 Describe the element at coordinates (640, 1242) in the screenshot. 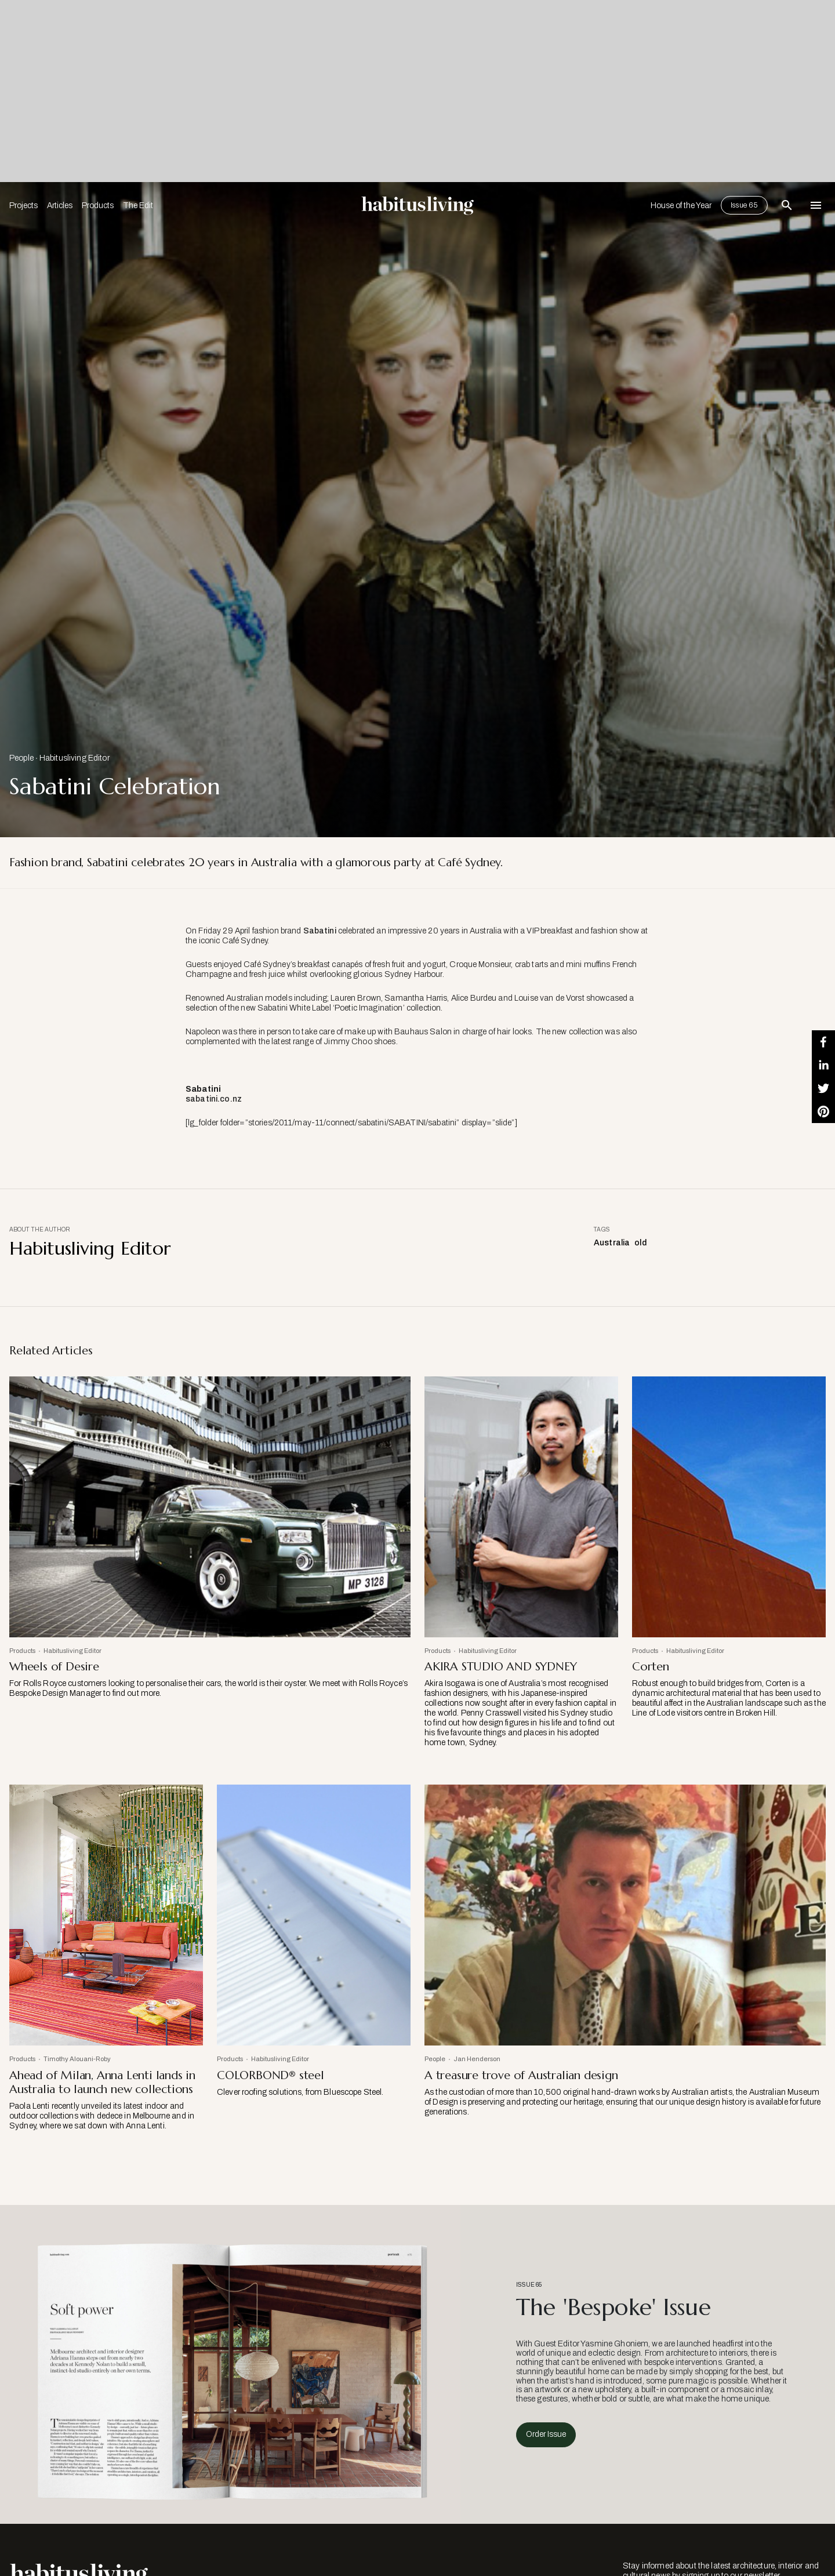

I see `old` at that location.